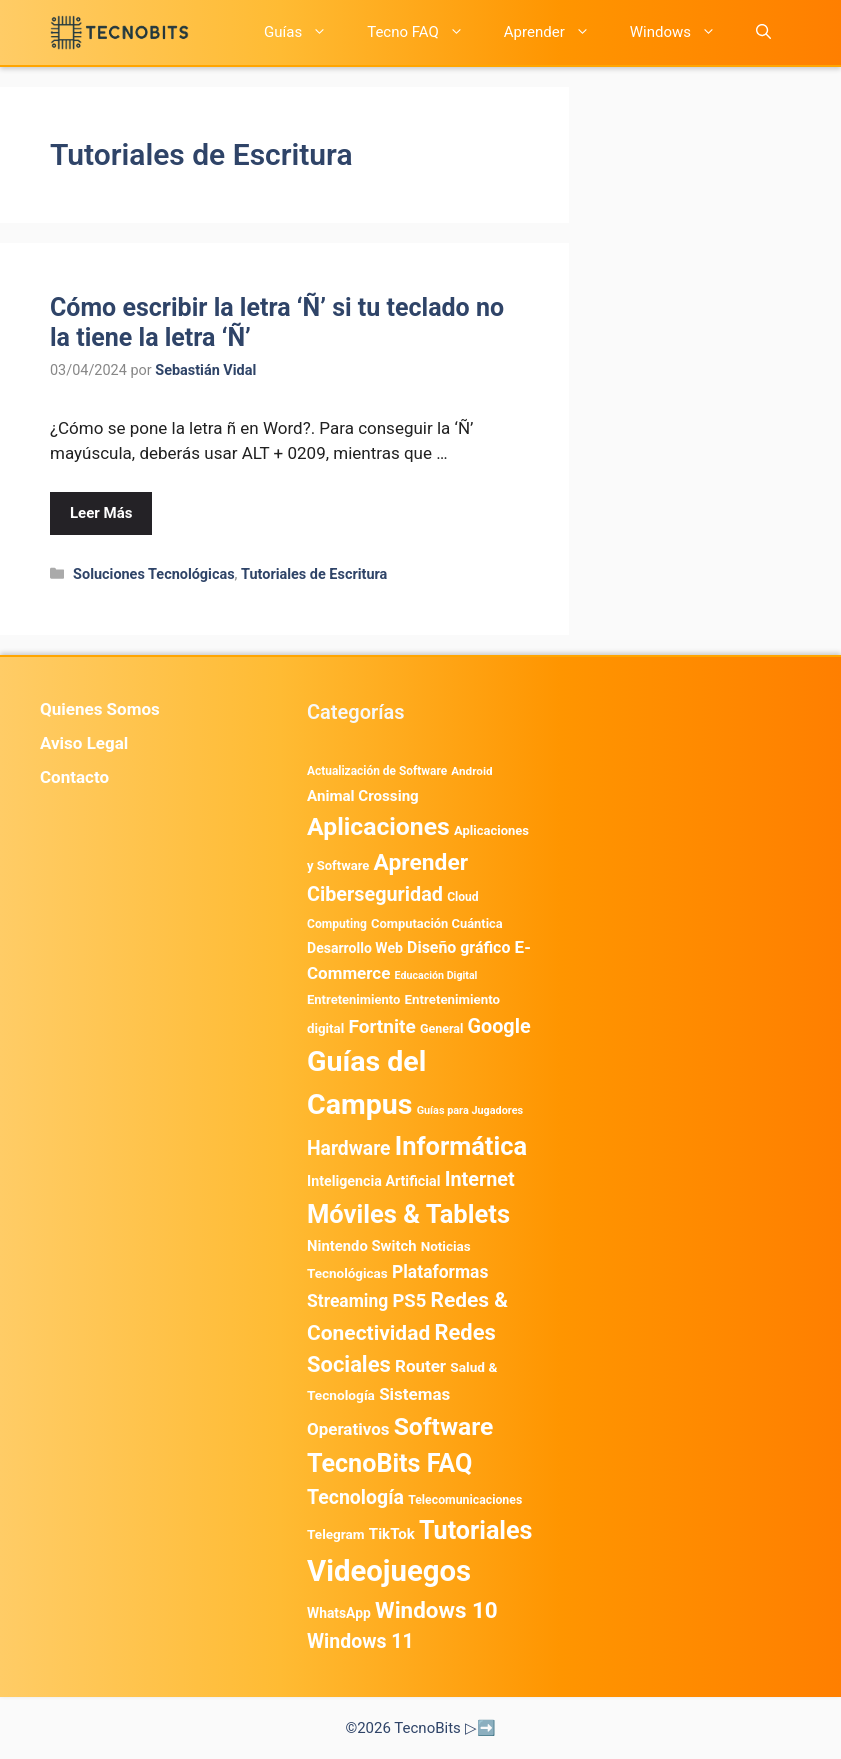 The height and width of the screenshot is (1759, 841). What do you see at coordinates (353, 999) in the screenshot?
I see `Entretenimiento [Entretenimiento (382 elementos)]` at bounding box center [353, 999].